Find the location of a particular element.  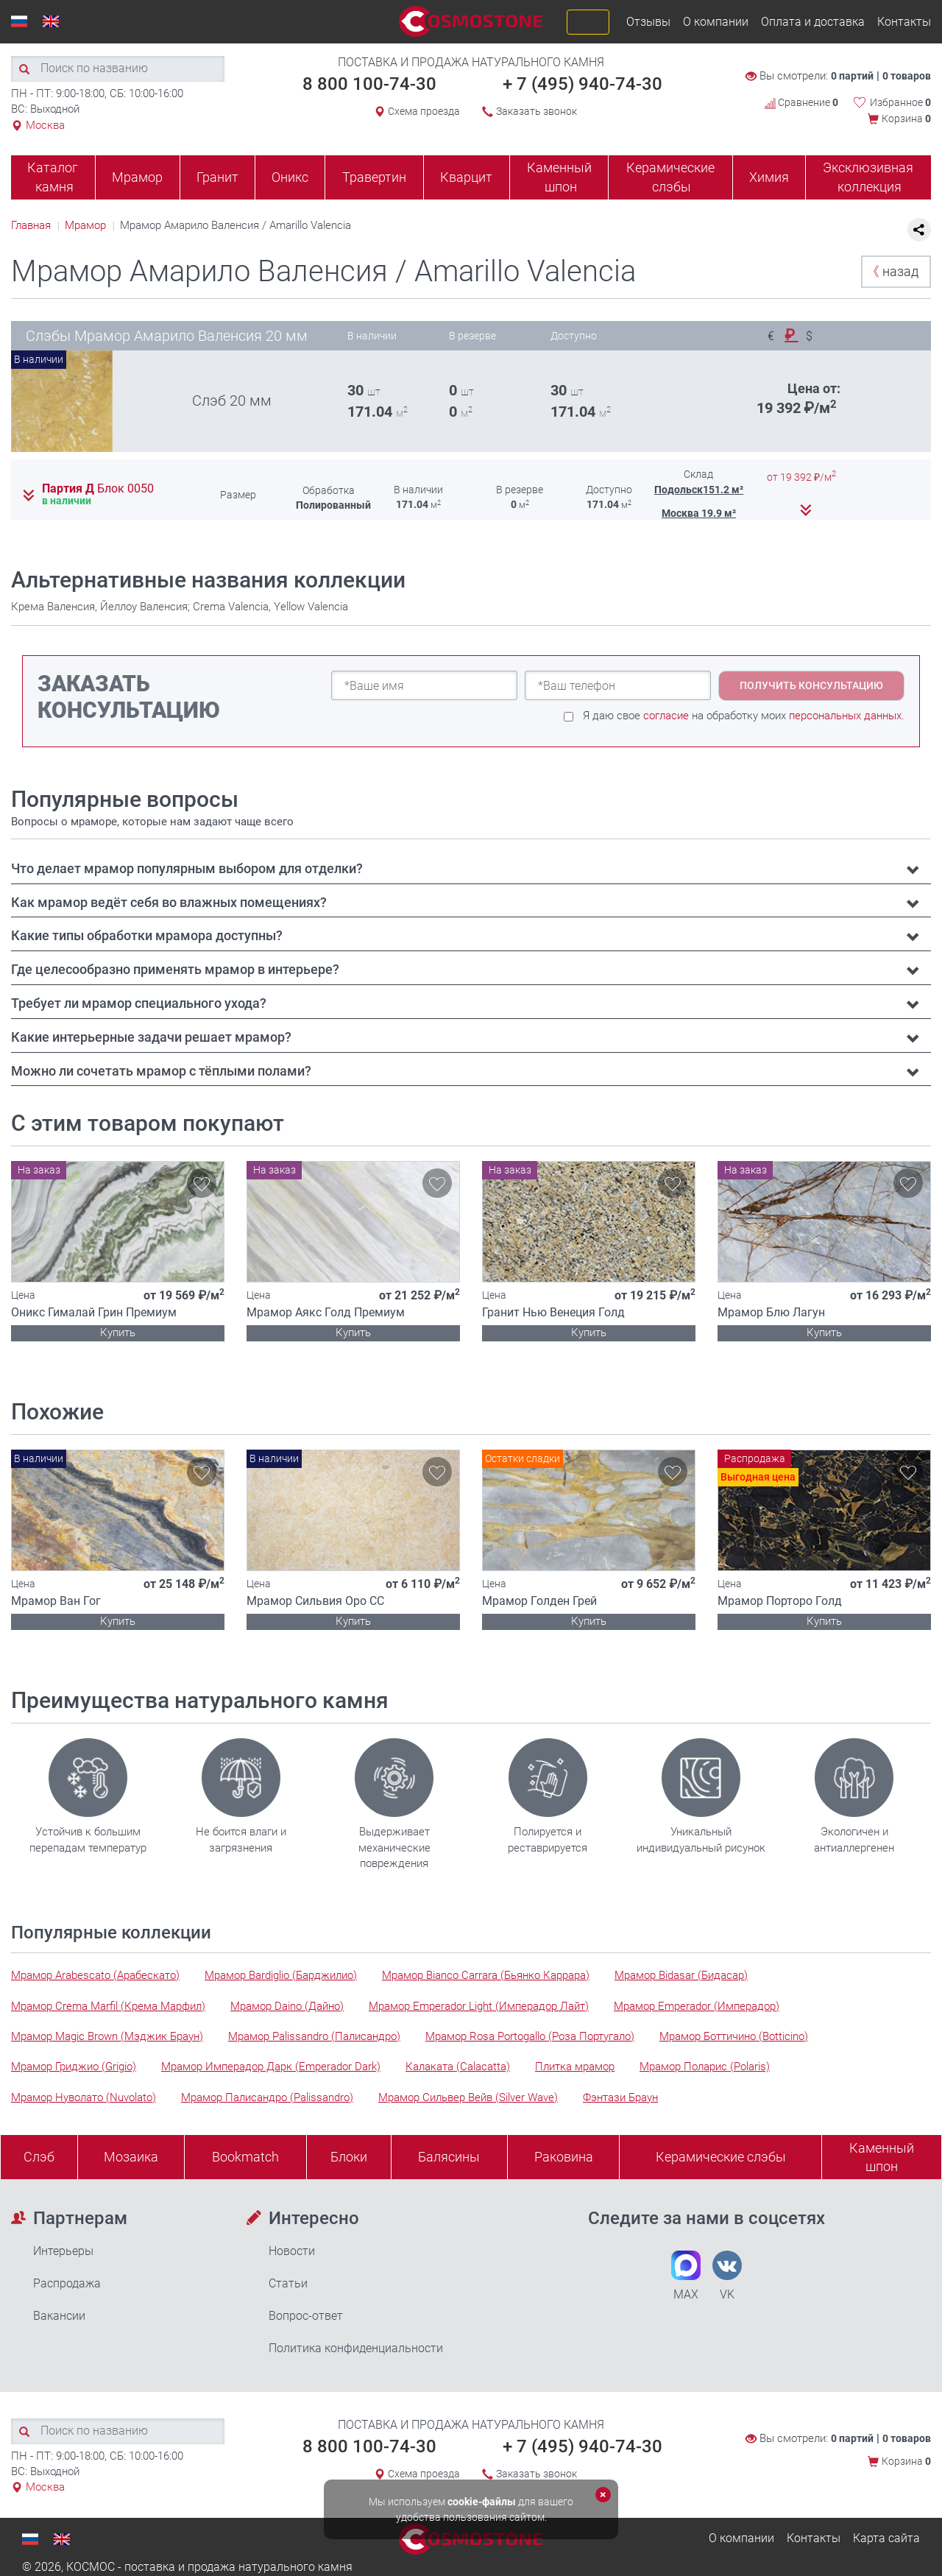

Мрамор Bianco Carrara (Бьянко Каррара) is located at coordinates (485, 1975).